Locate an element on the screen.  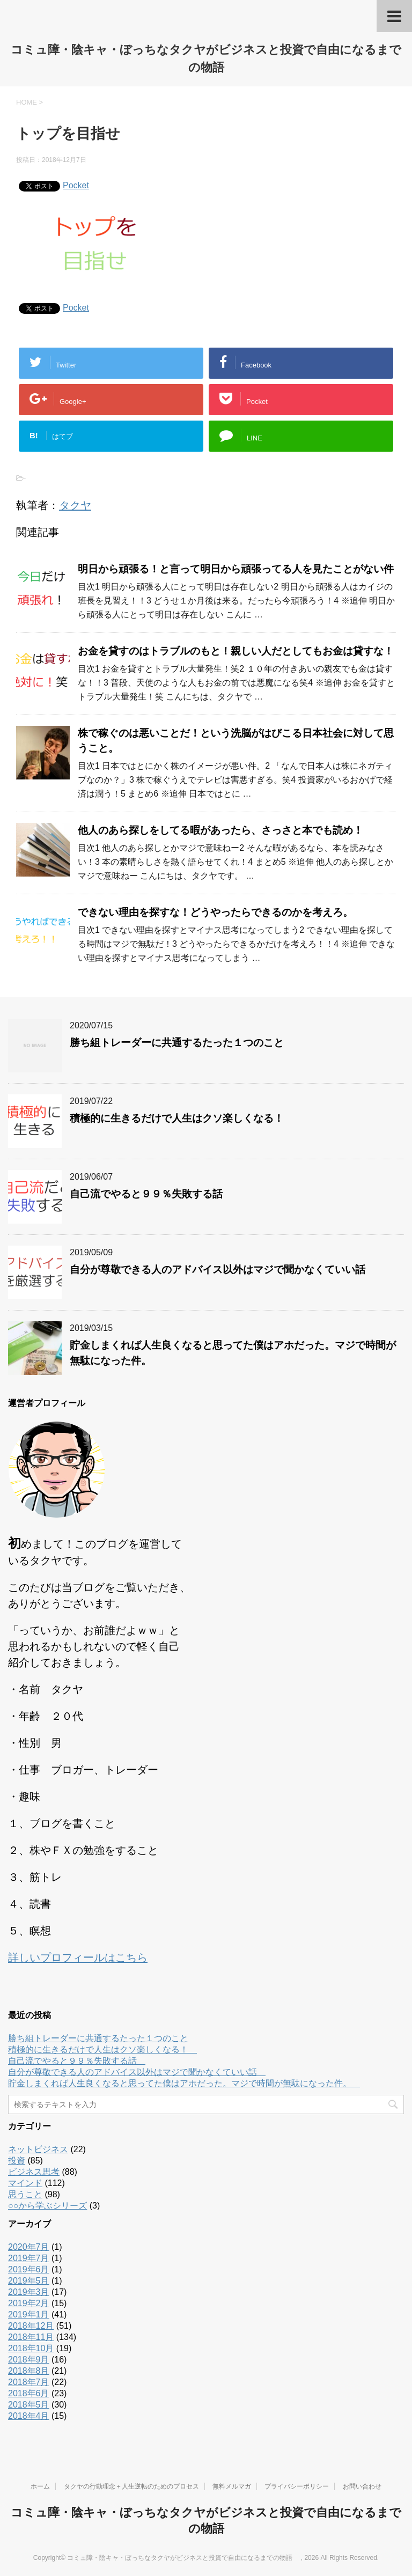
2018年7月 is located at coordinates (28, 2382).